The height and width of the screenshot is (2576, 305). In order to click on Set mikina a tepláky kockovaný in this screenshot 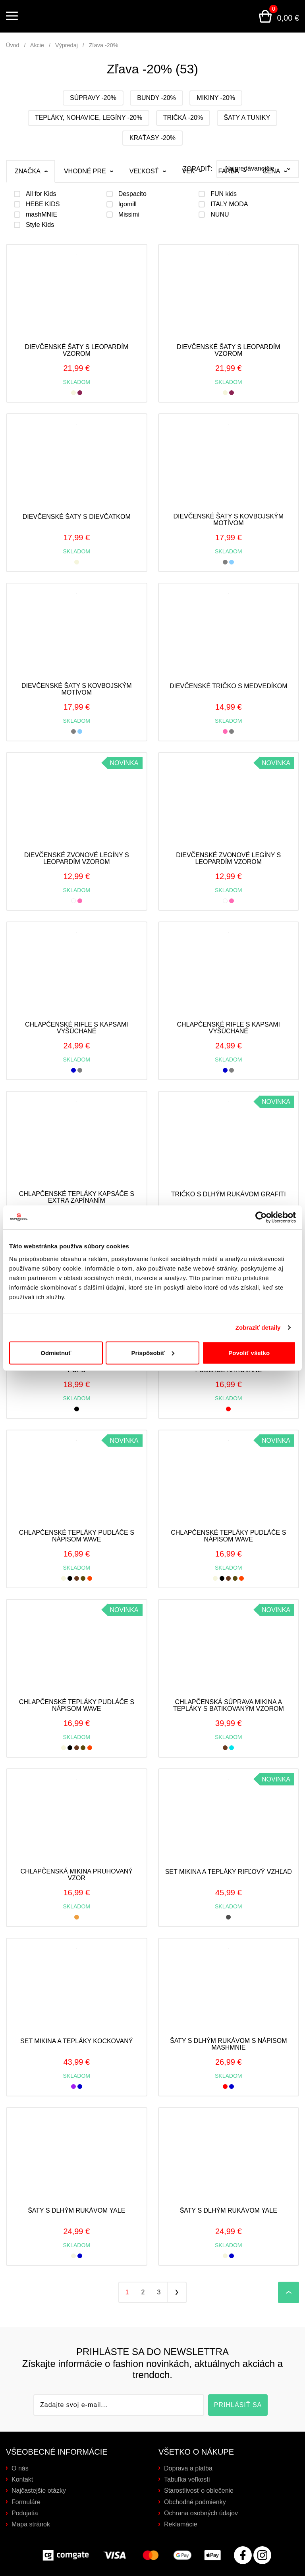, I will do `click(76, 2041)`.